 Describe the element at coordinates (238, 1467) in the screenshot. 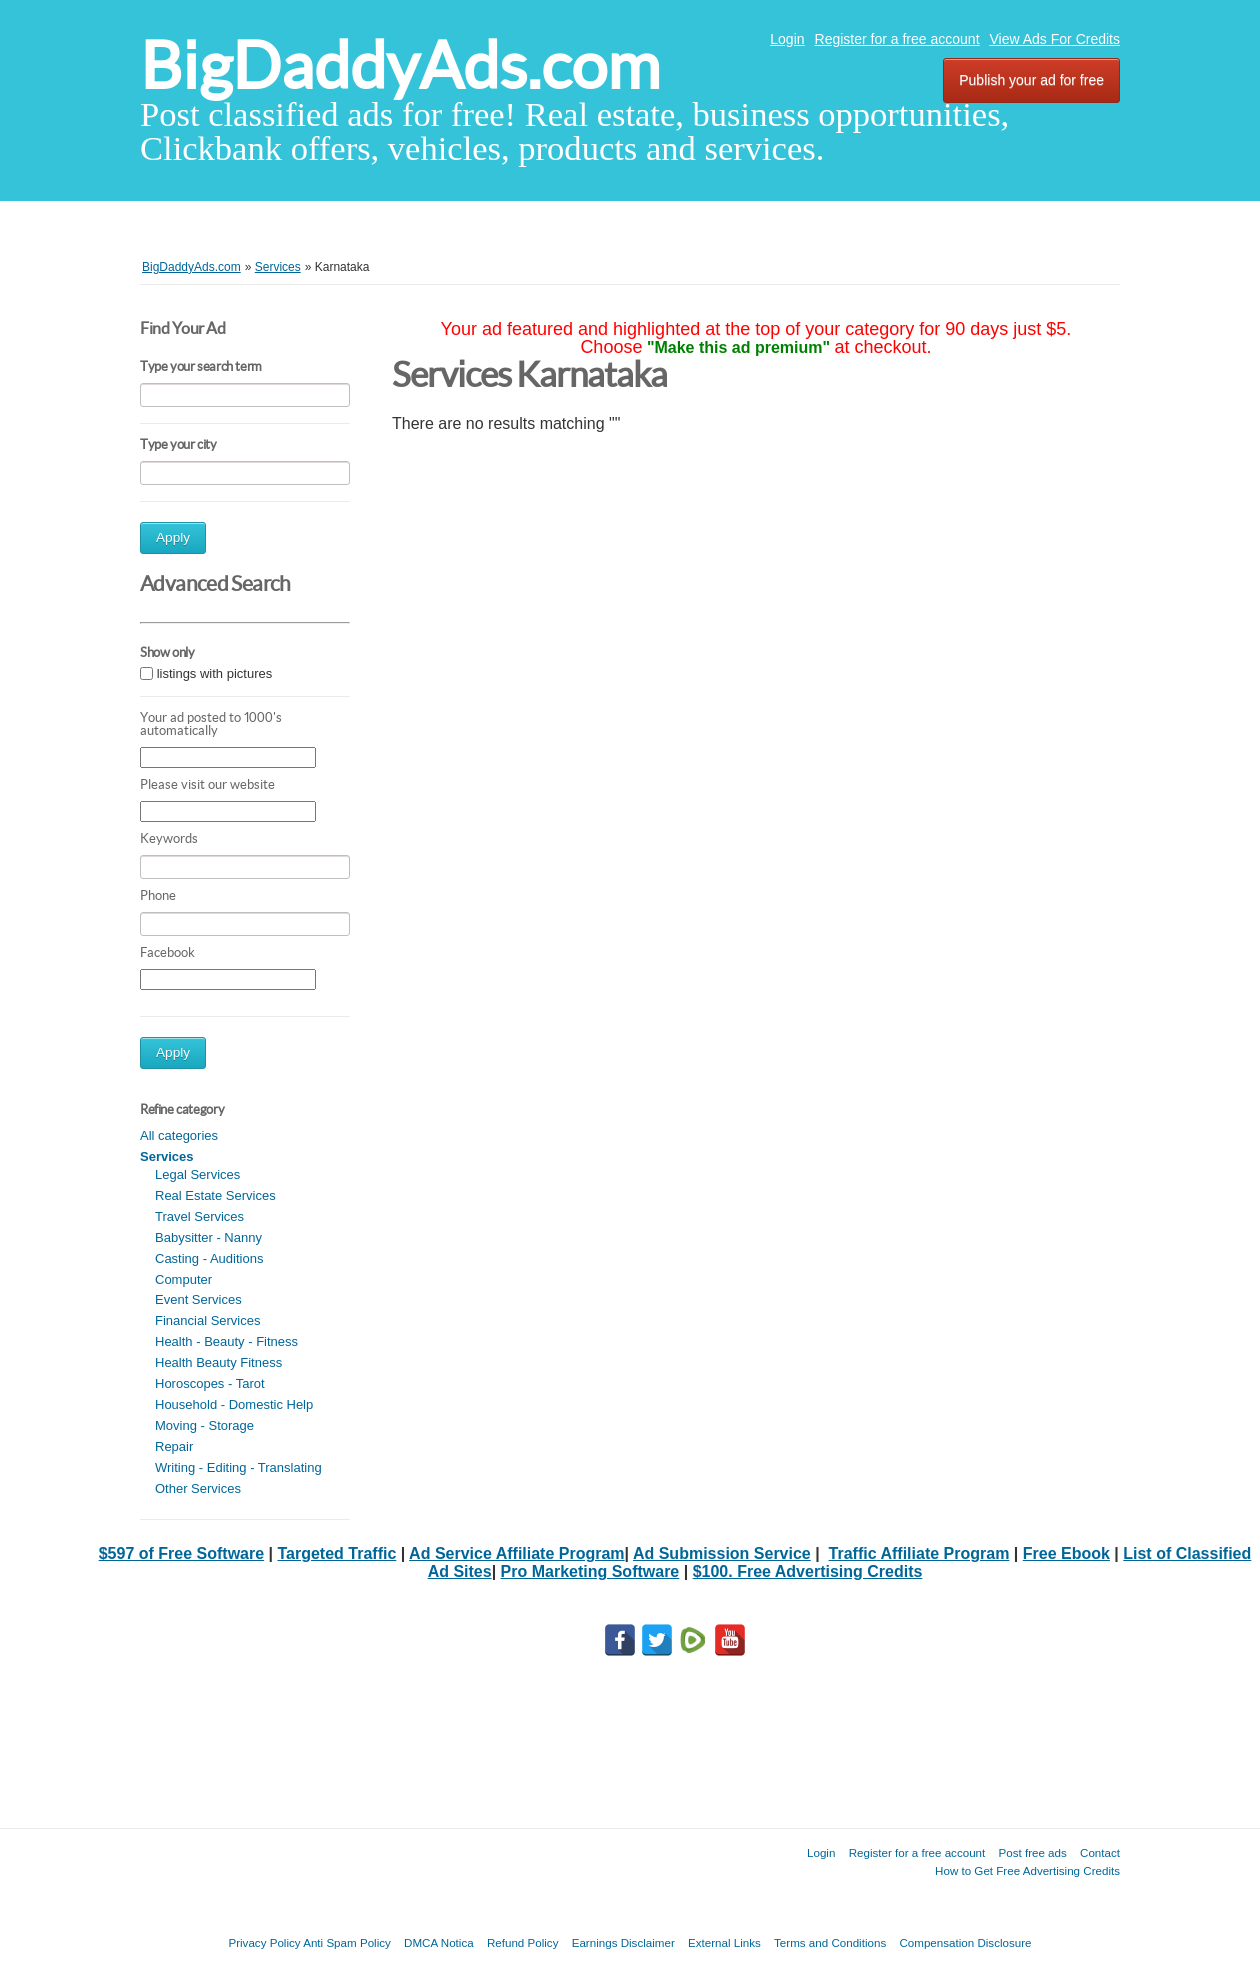

I see `Writing - Editing - Translating` at that location.